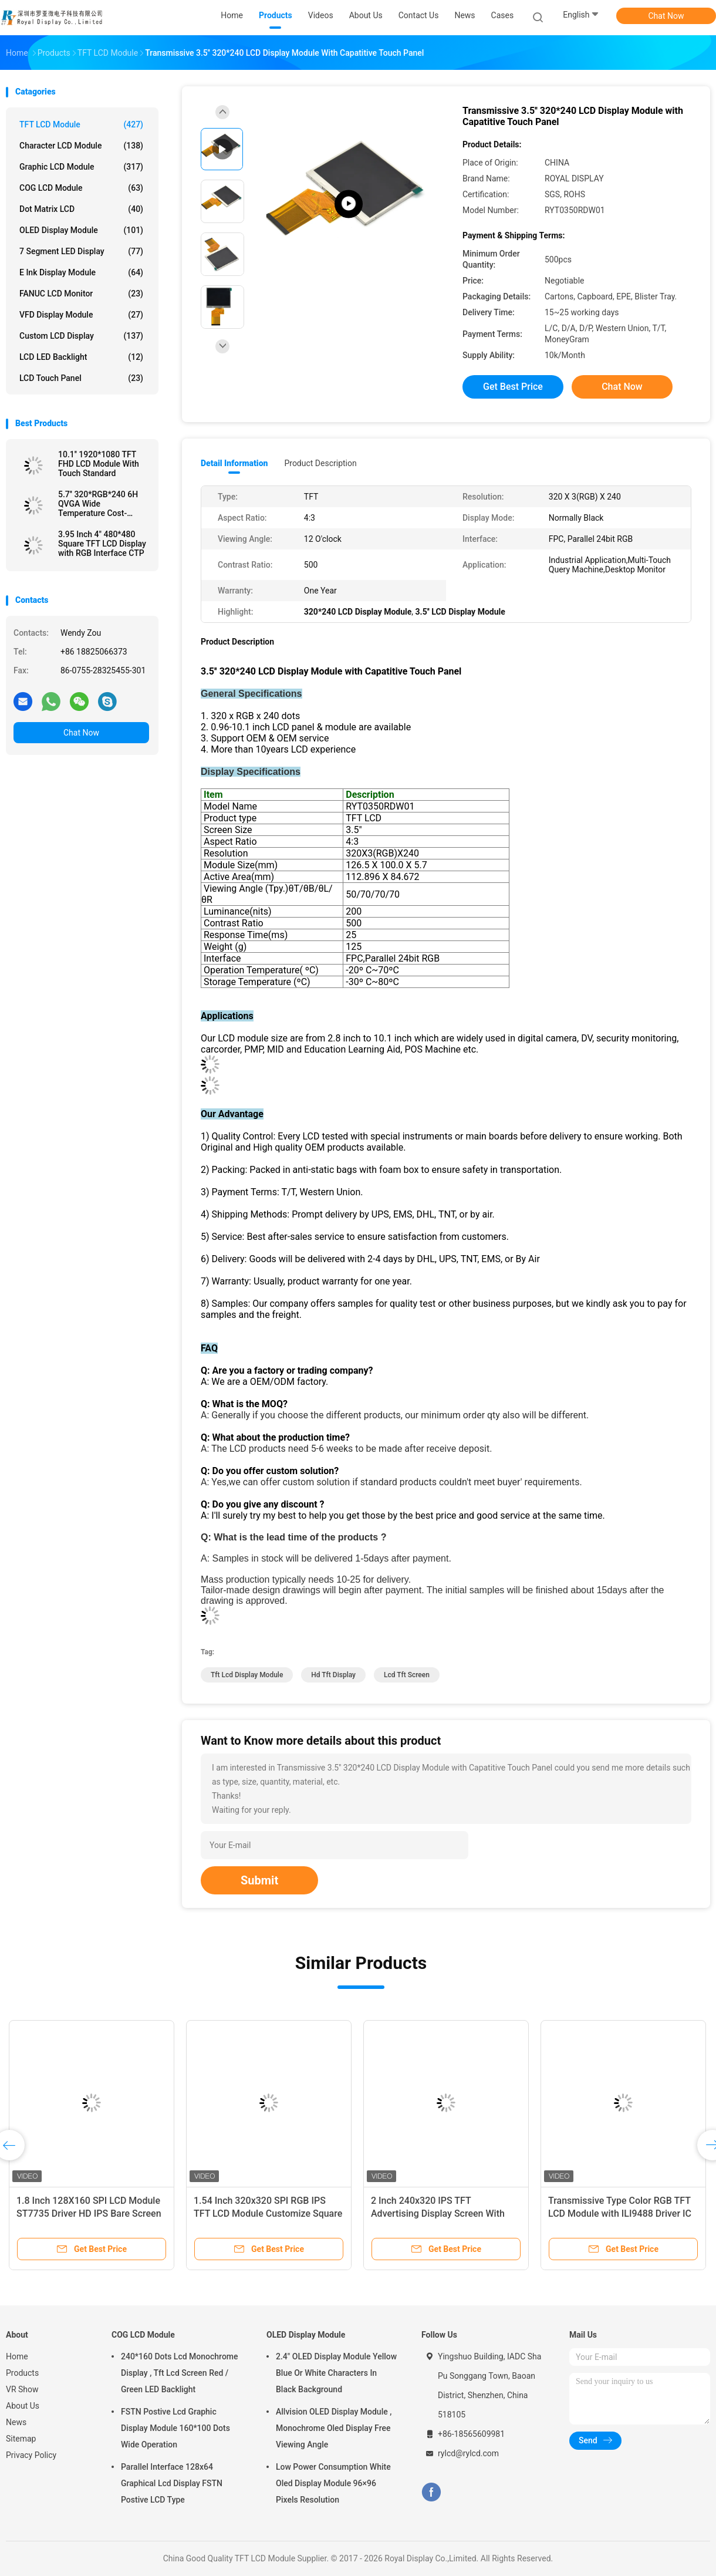 This screenshot has height=2576, width=716. Describe the element at coordinates (22, 2389) in the screenshot. I see `VR Show` at that location.